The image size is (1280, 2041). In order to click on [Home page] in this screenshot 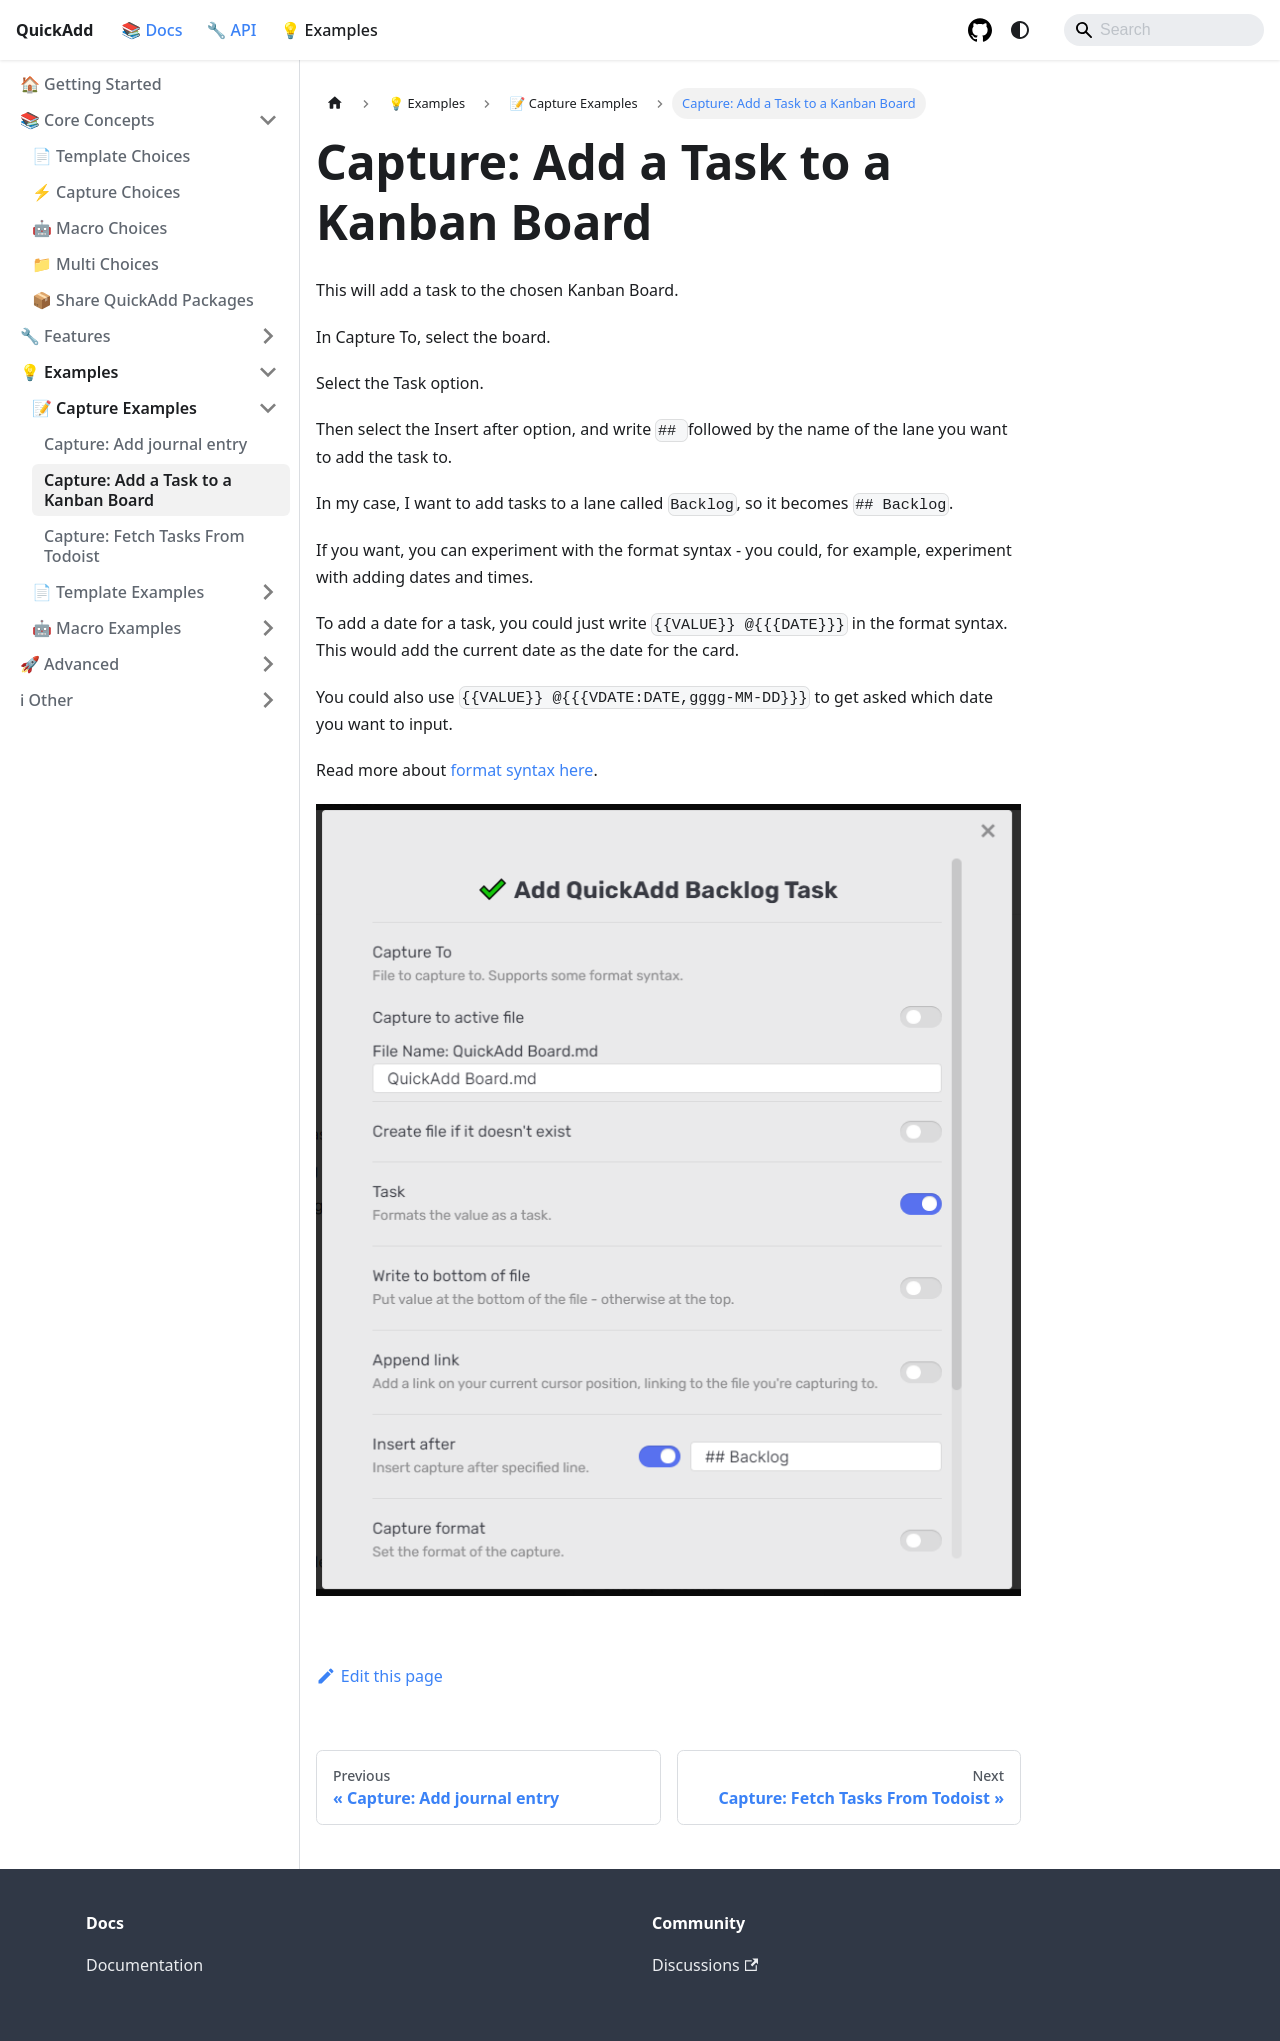, I will do `click(335, 103)`.